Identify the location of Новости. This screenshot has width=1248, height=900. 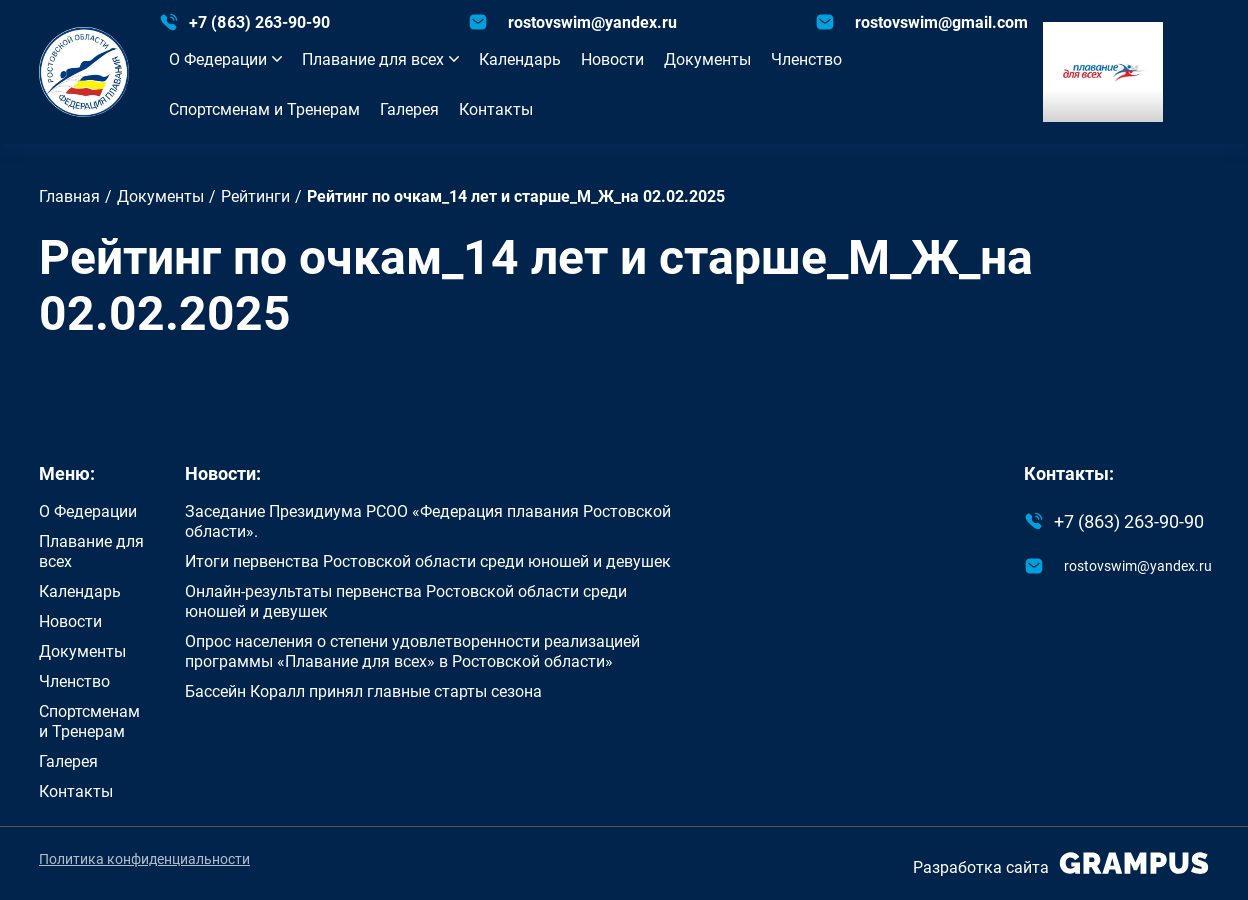
(612, 59).